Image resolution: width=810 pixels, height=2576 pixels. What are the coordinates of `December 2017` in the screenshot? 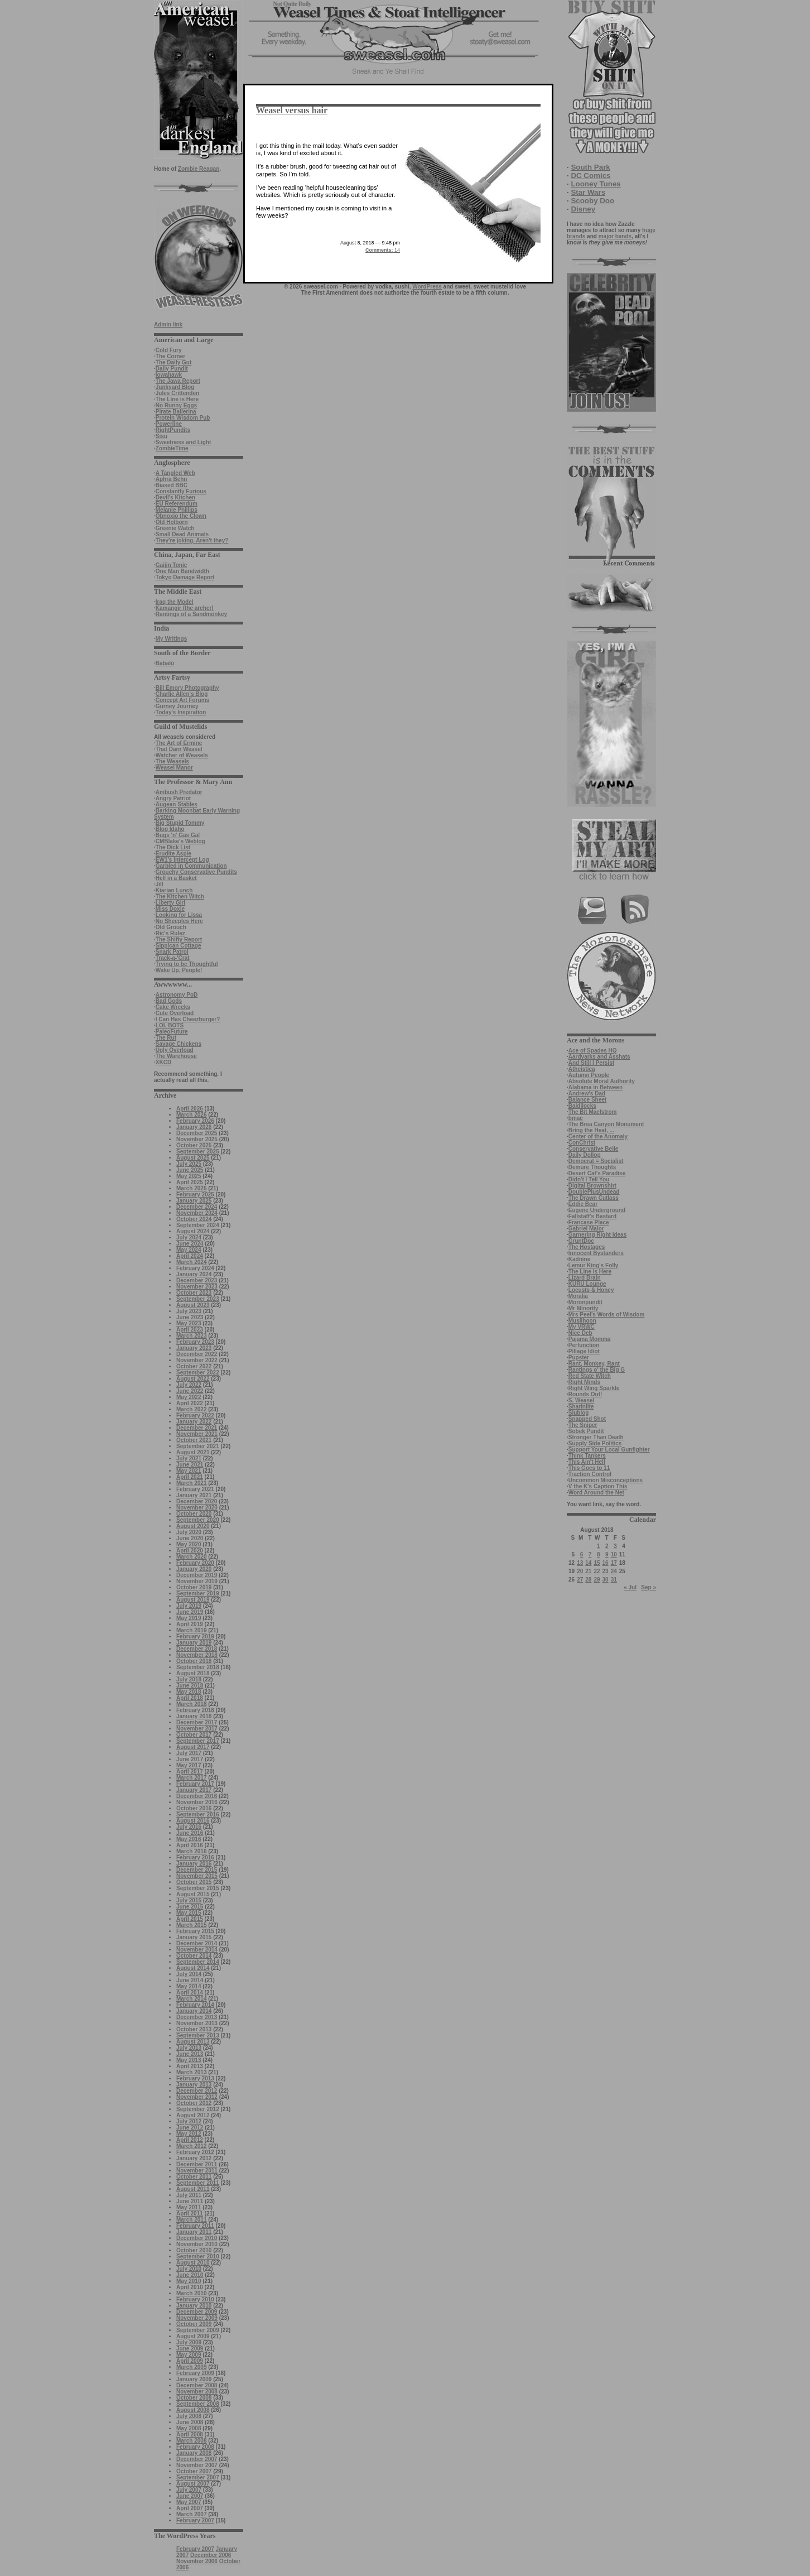 It's located at (196, 1722).